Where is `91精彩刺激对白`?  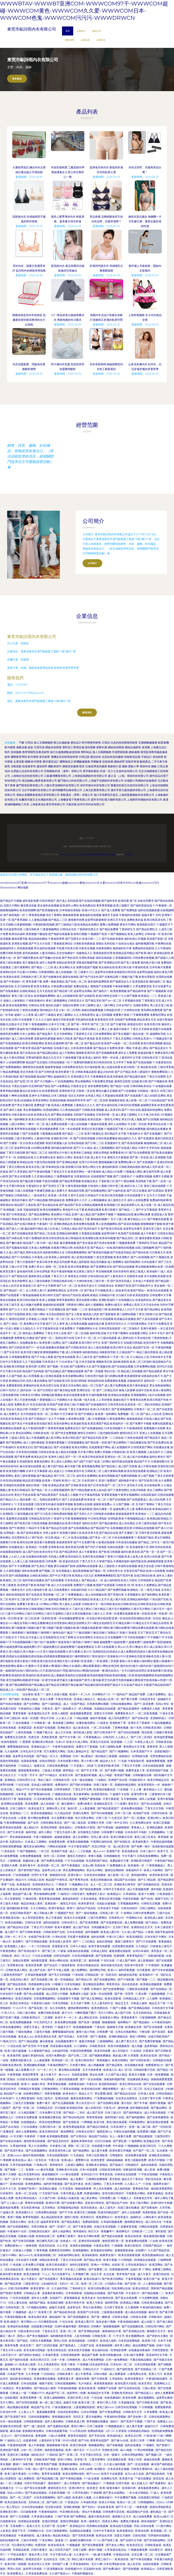 91精彩刺激对白 is located at coordinates (35, 1000).